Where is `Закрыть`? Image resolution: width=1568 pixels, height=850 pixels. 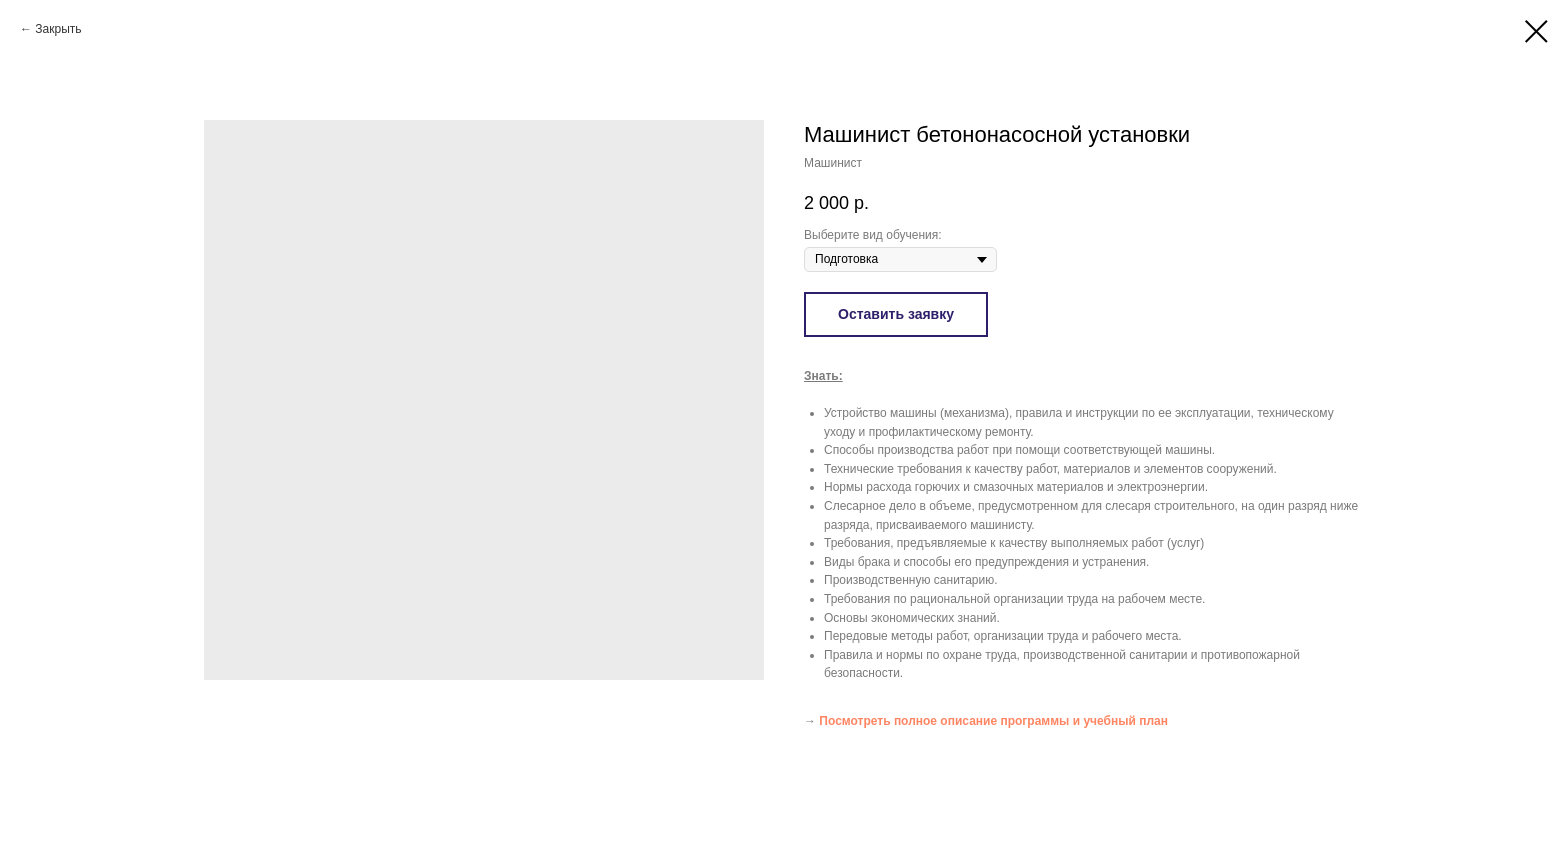
Закрыть is located at coordinates (58, 29).